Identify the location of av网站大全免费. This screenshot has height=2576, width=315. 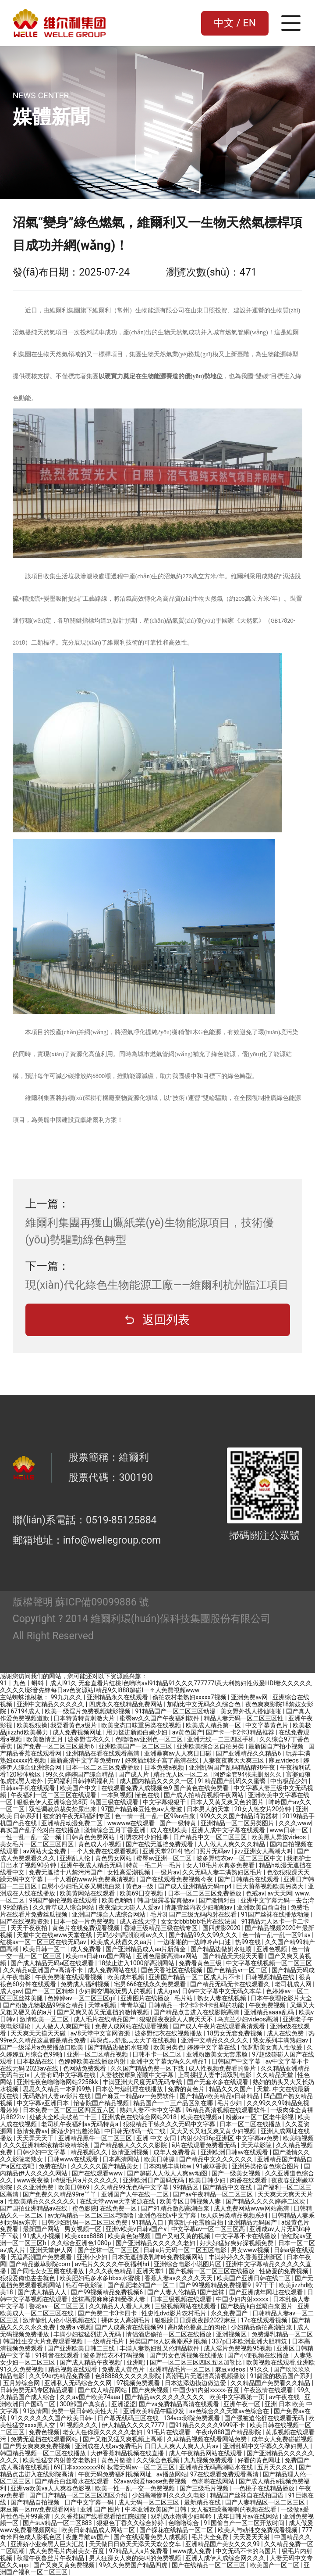
(45, 1851).